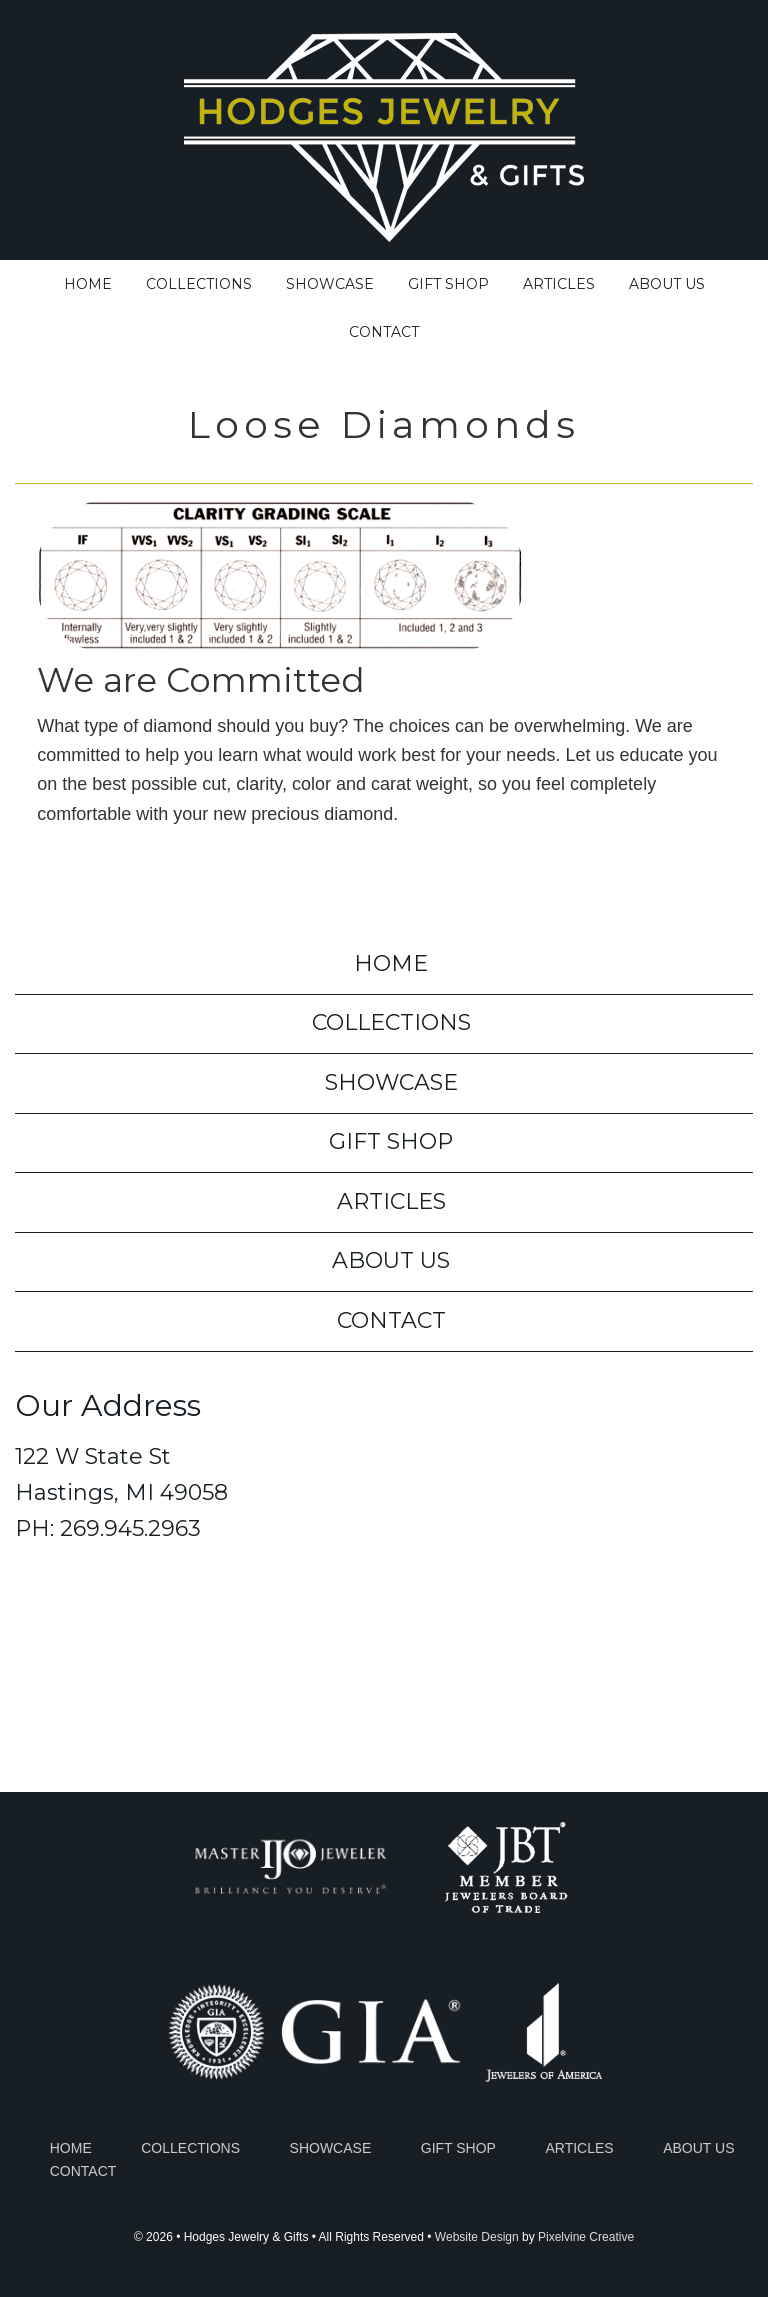 The image size is (768, 2297). Describe the element at coordinates (586, 2237) in the screenshot. I see `Pixelvine Creative` at that location.